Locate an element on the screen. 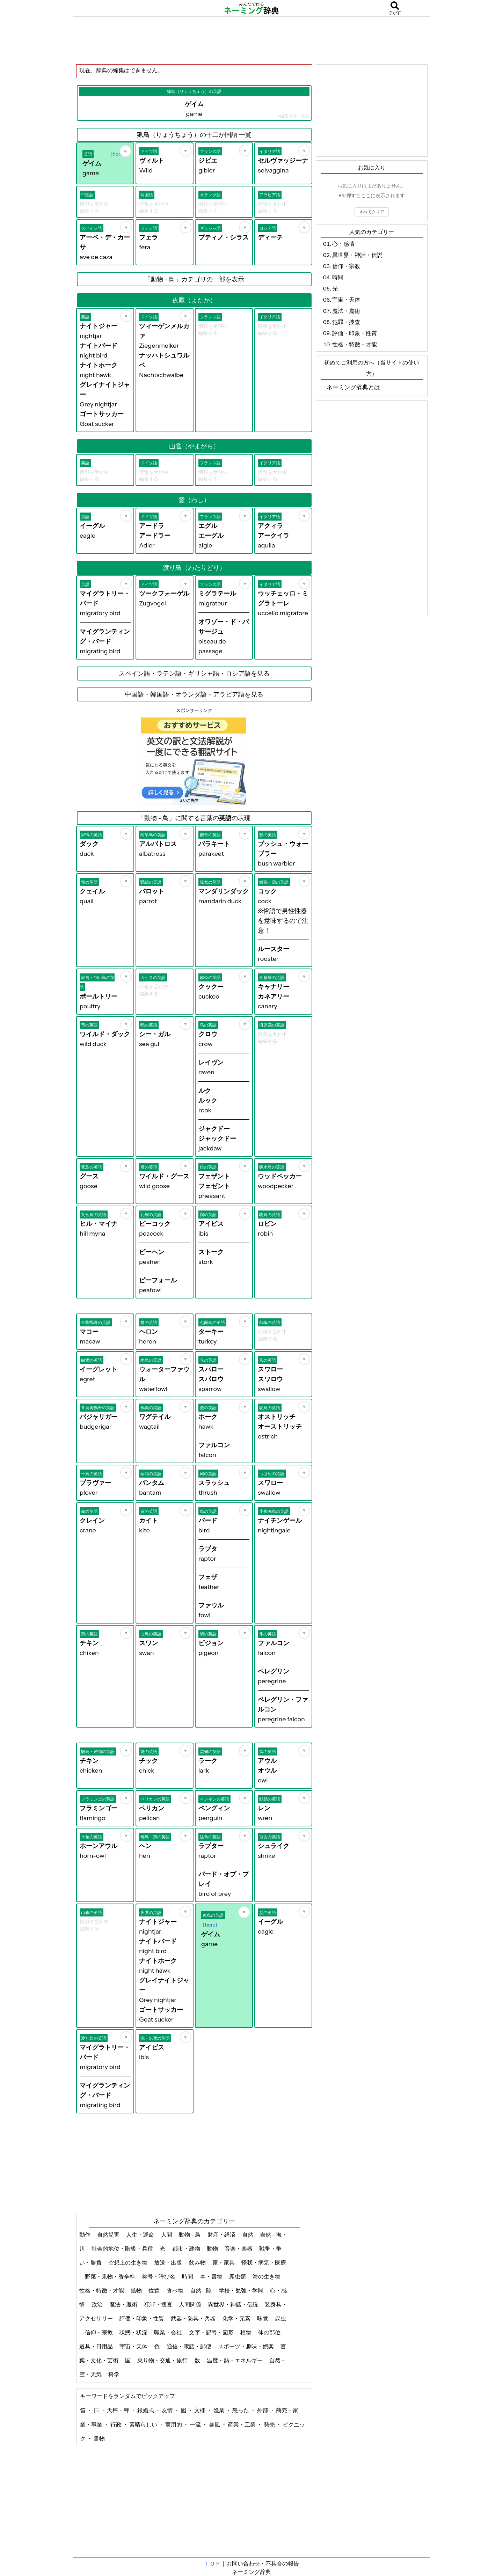 The width and height of the screenshot is (503, 2576). 犯罪・捜査 is located at coordinates (158, 2304).